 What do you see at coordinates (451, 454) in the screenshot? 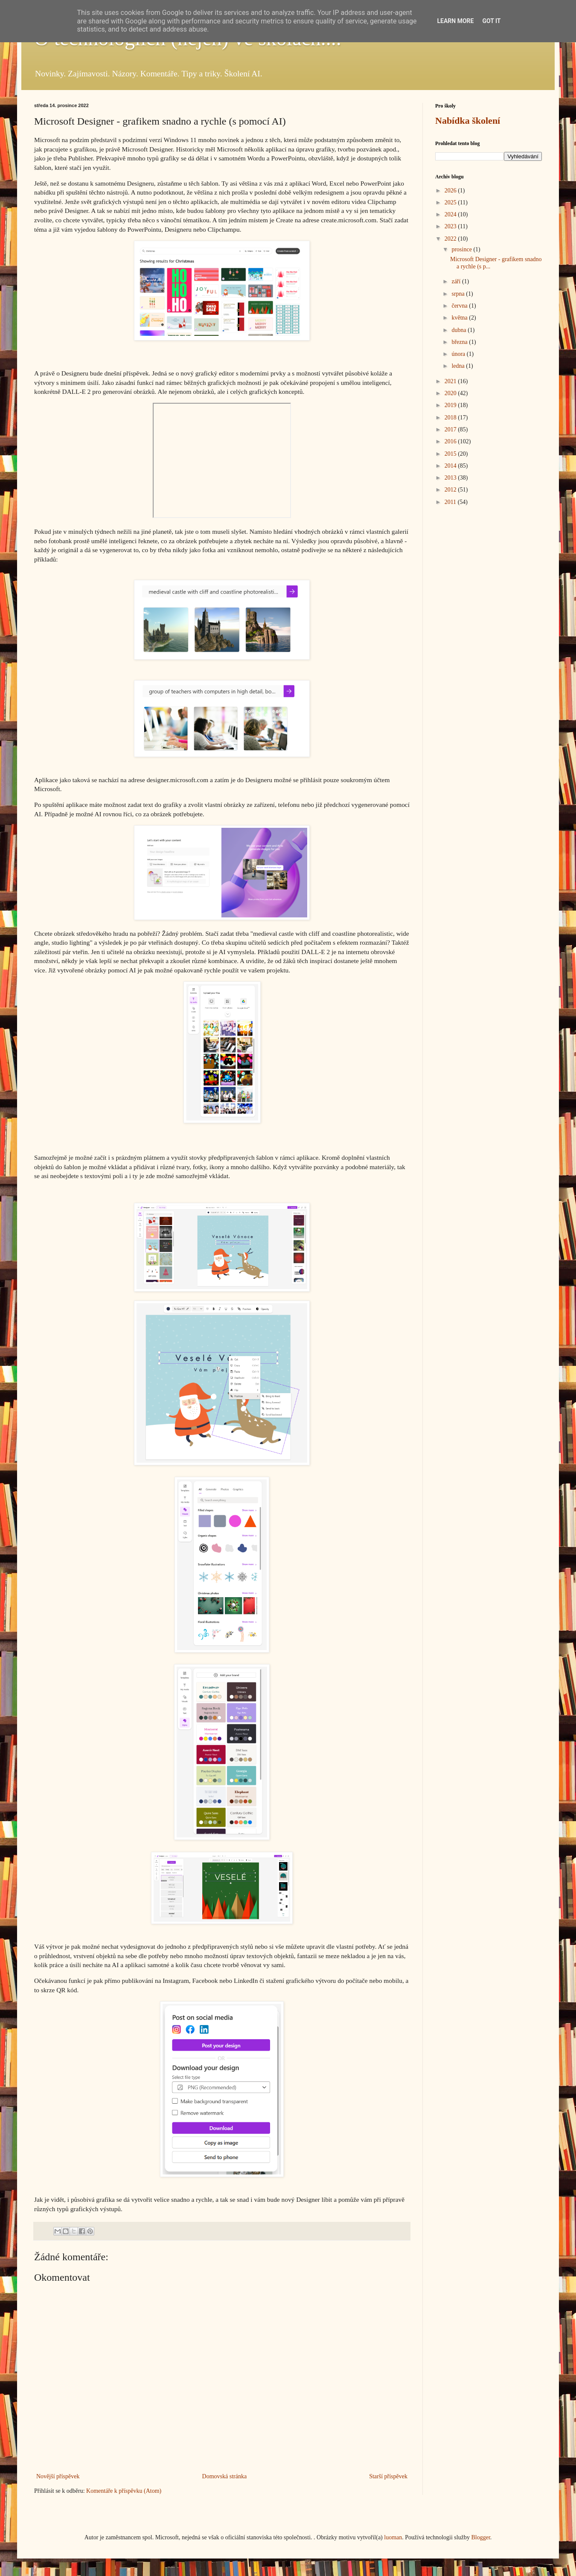
I see `2015` at bounding box center [451, 454].